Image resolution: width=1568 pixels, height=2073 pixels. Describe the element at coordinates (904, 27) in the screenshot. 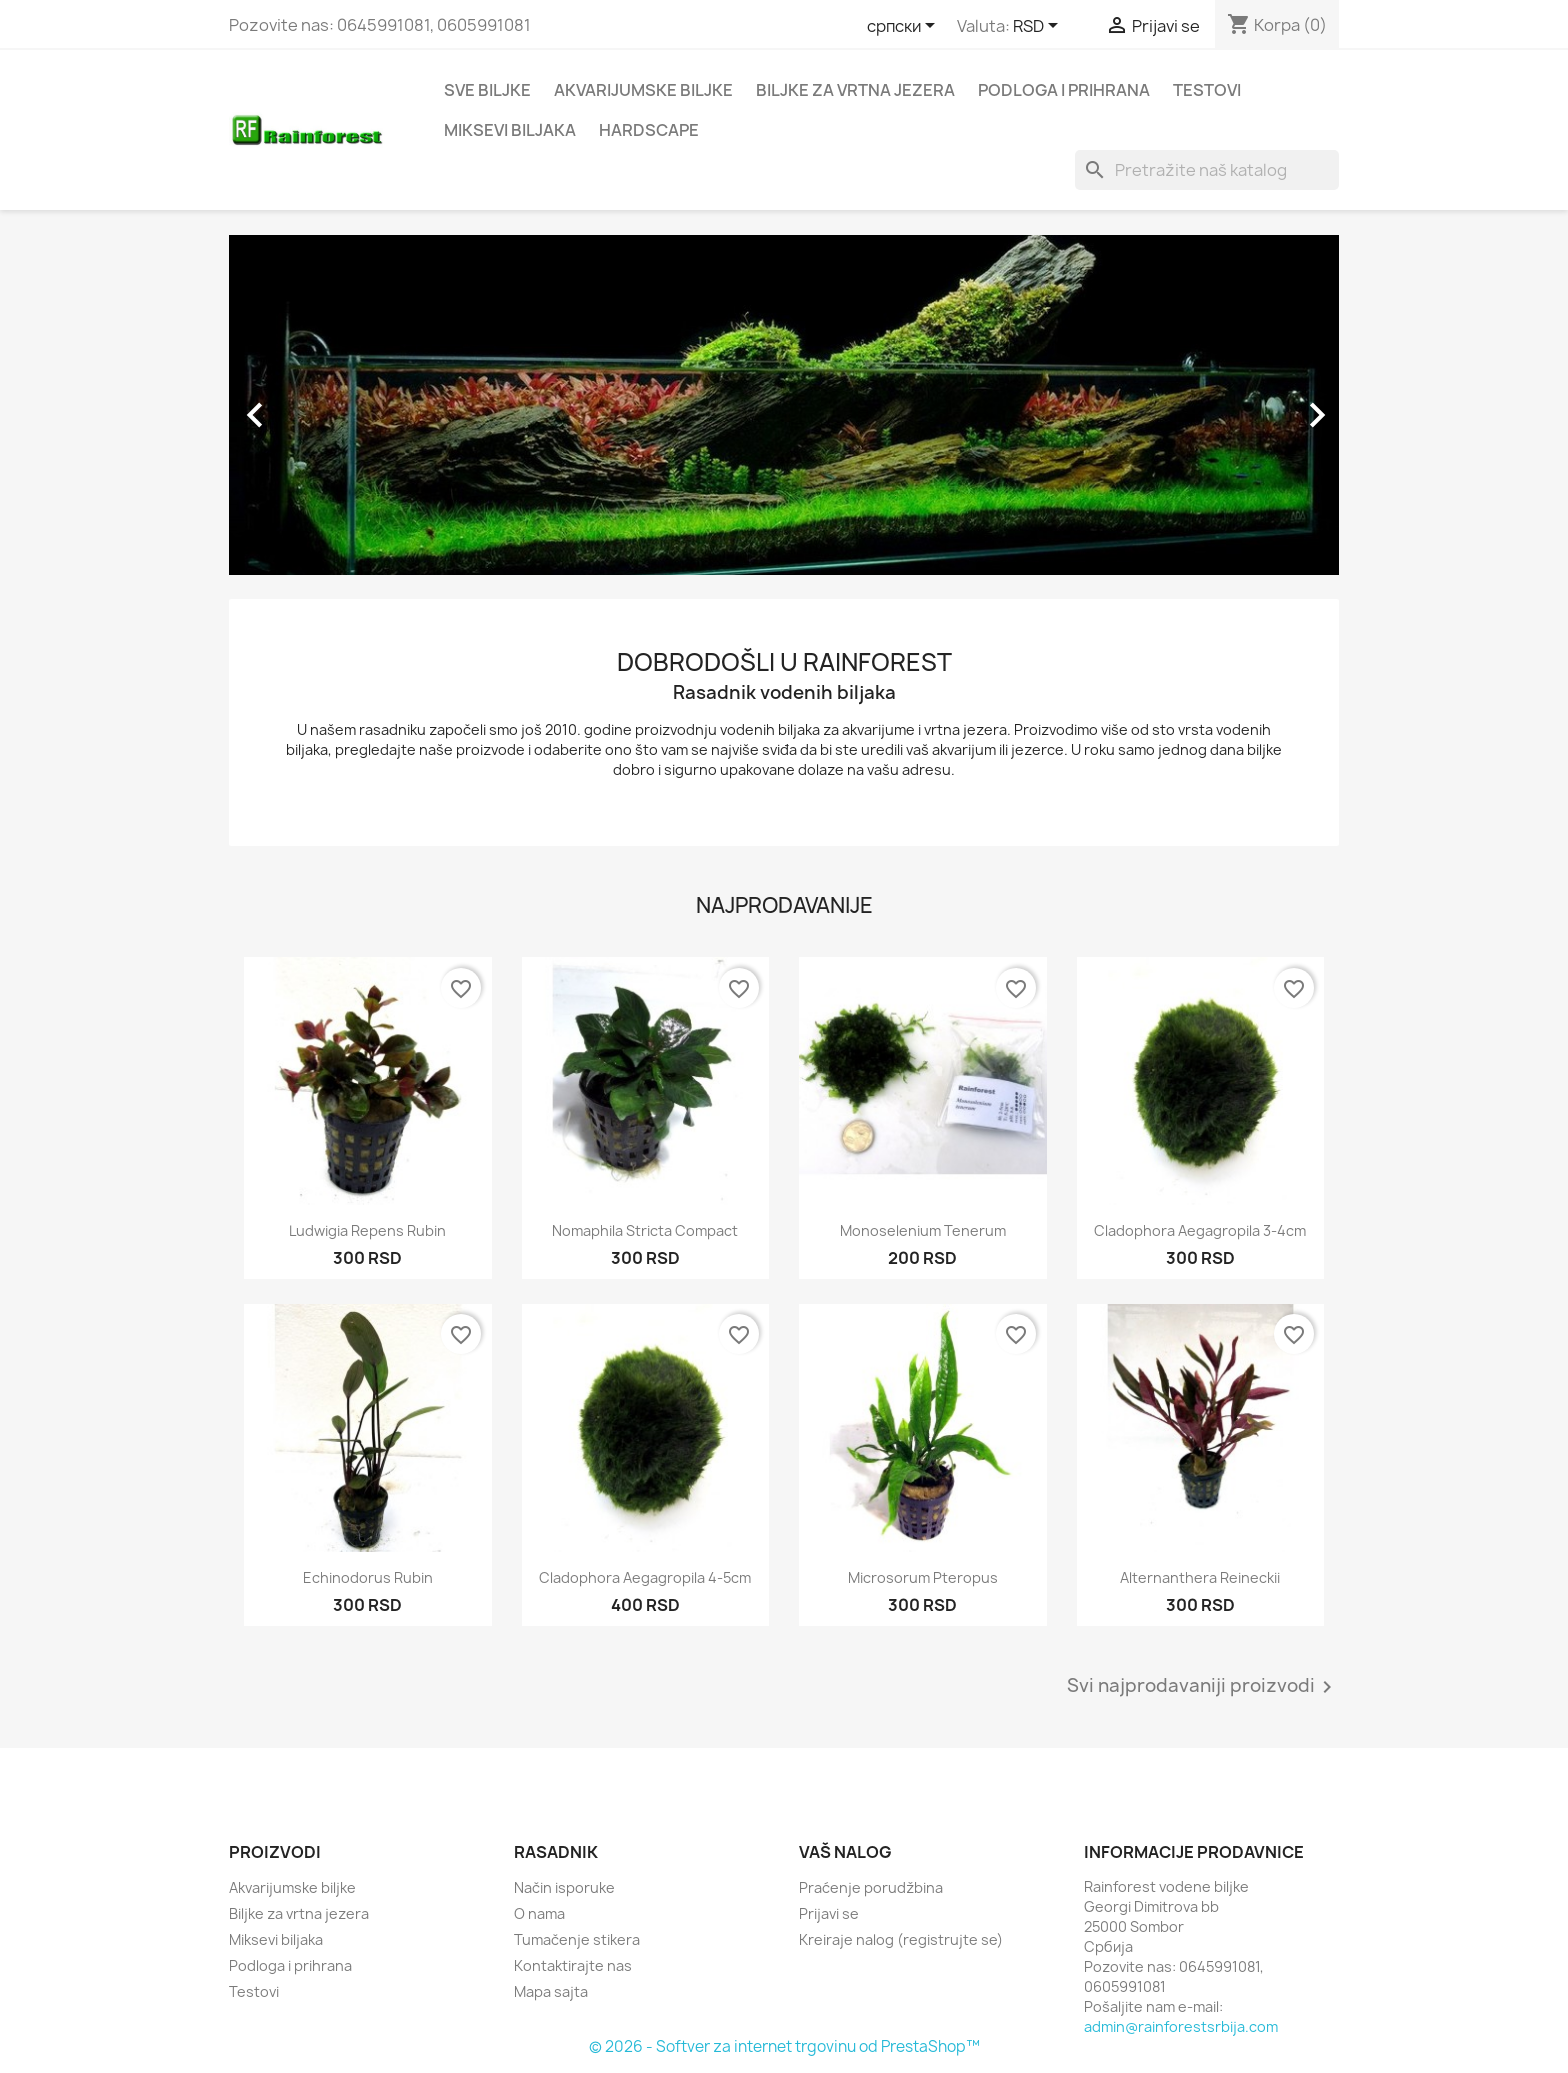

I see `[Izbor jezika]` at that location.